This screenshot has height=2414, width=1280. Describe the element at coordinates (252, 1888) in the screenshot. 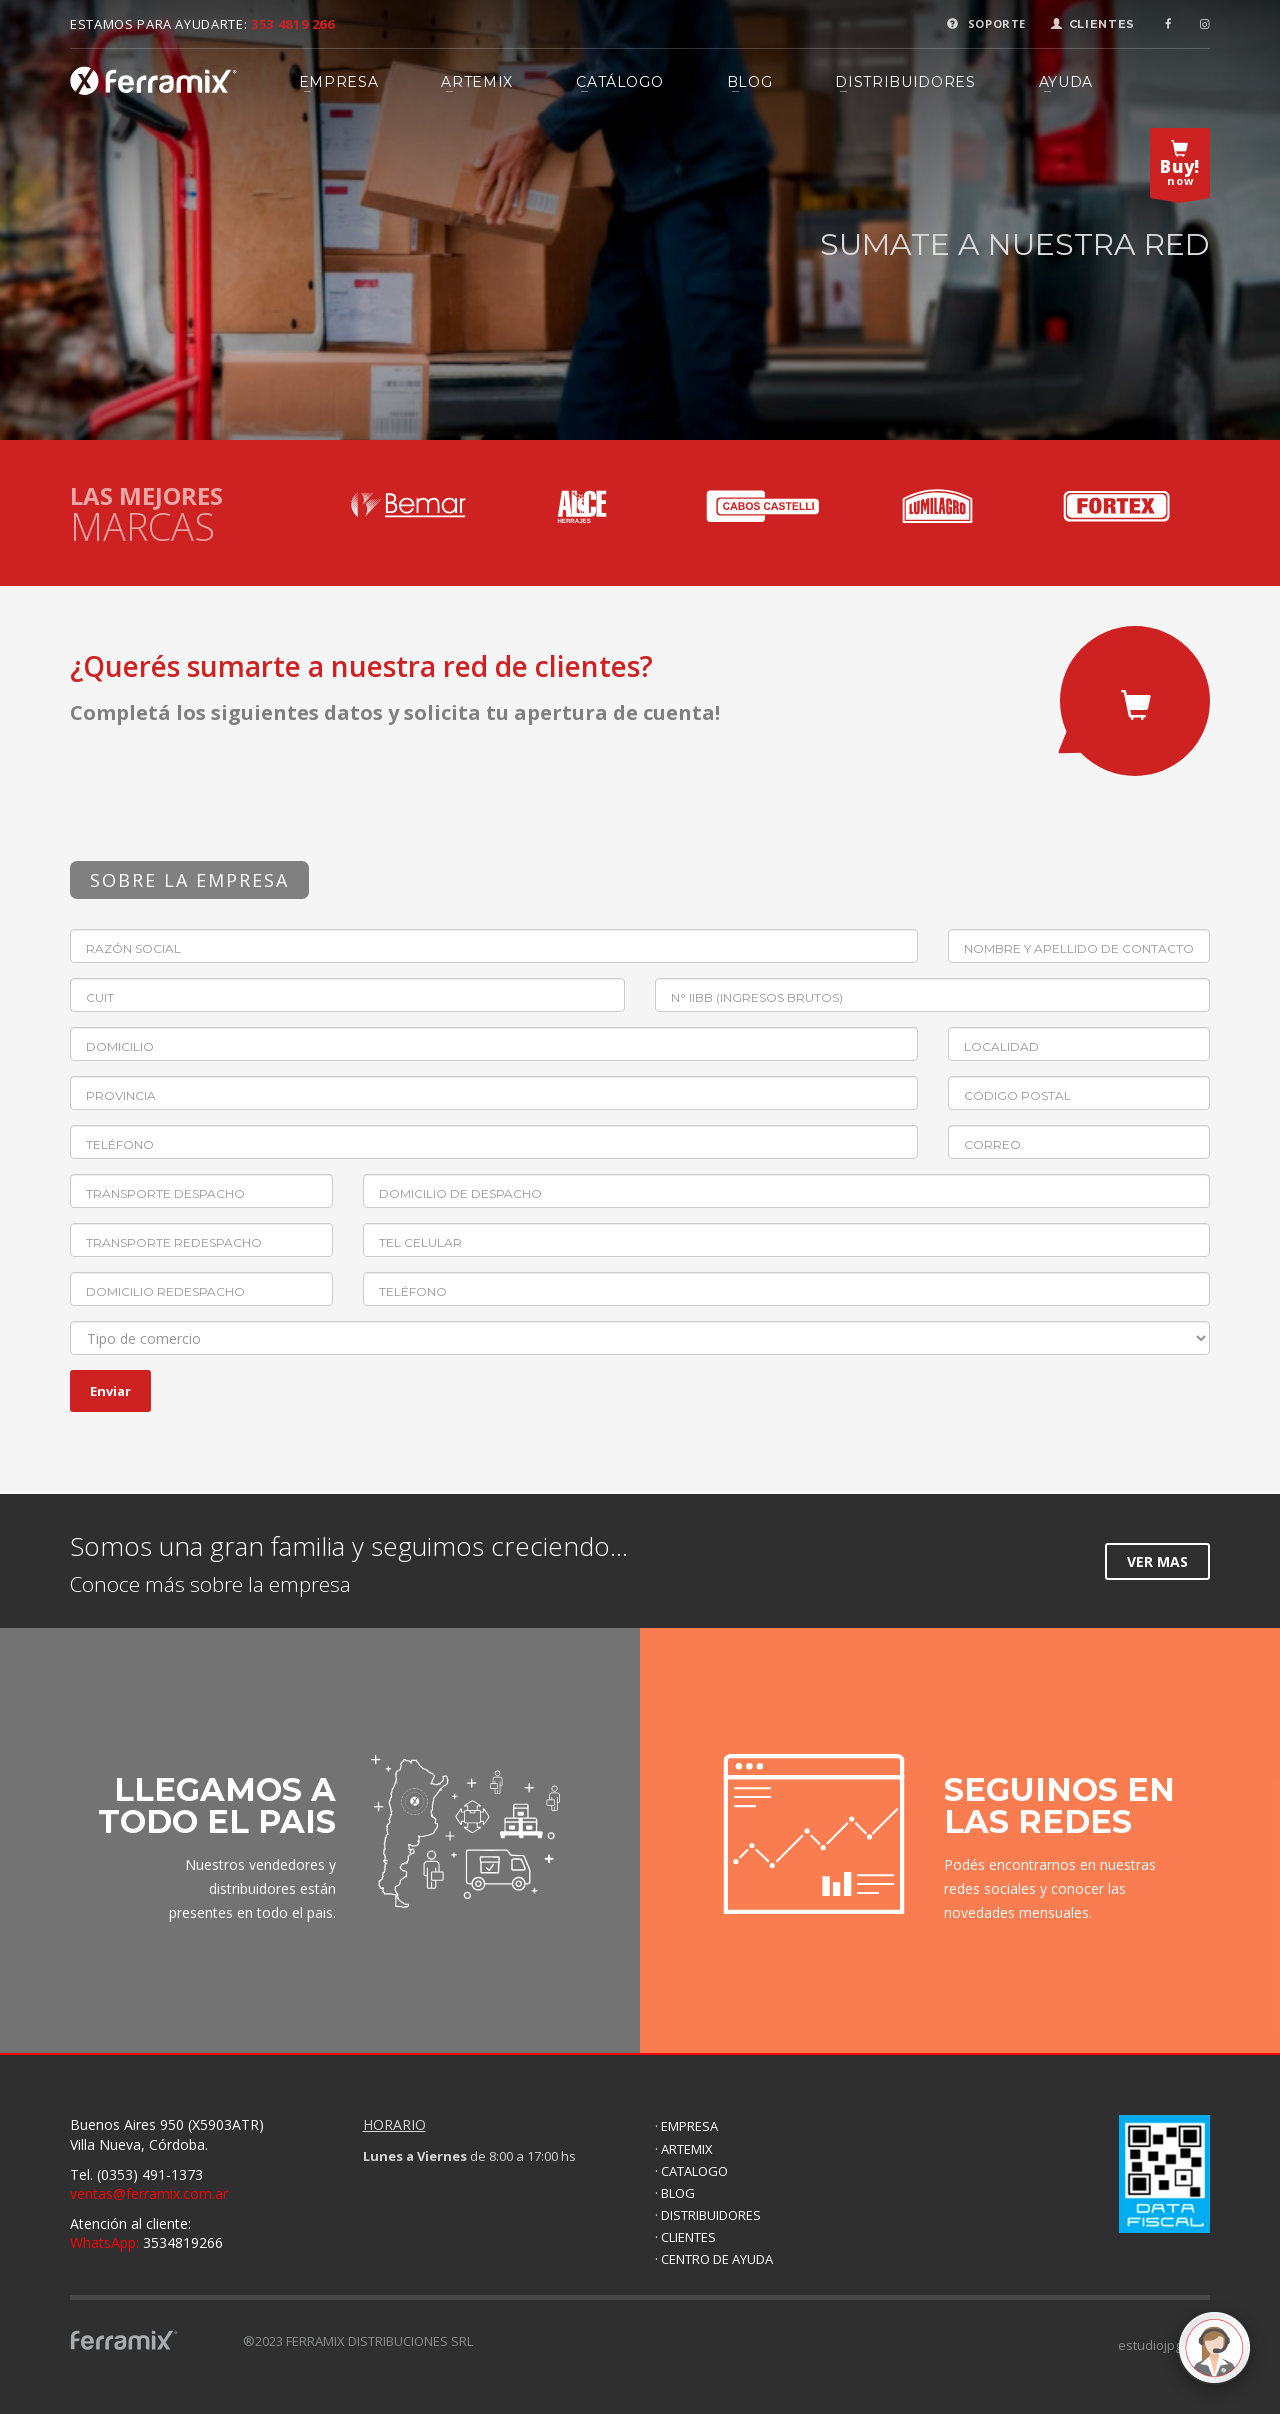

I see `Nuestros vendedores y distribuidores están presentes en todo el pais.` at that location.